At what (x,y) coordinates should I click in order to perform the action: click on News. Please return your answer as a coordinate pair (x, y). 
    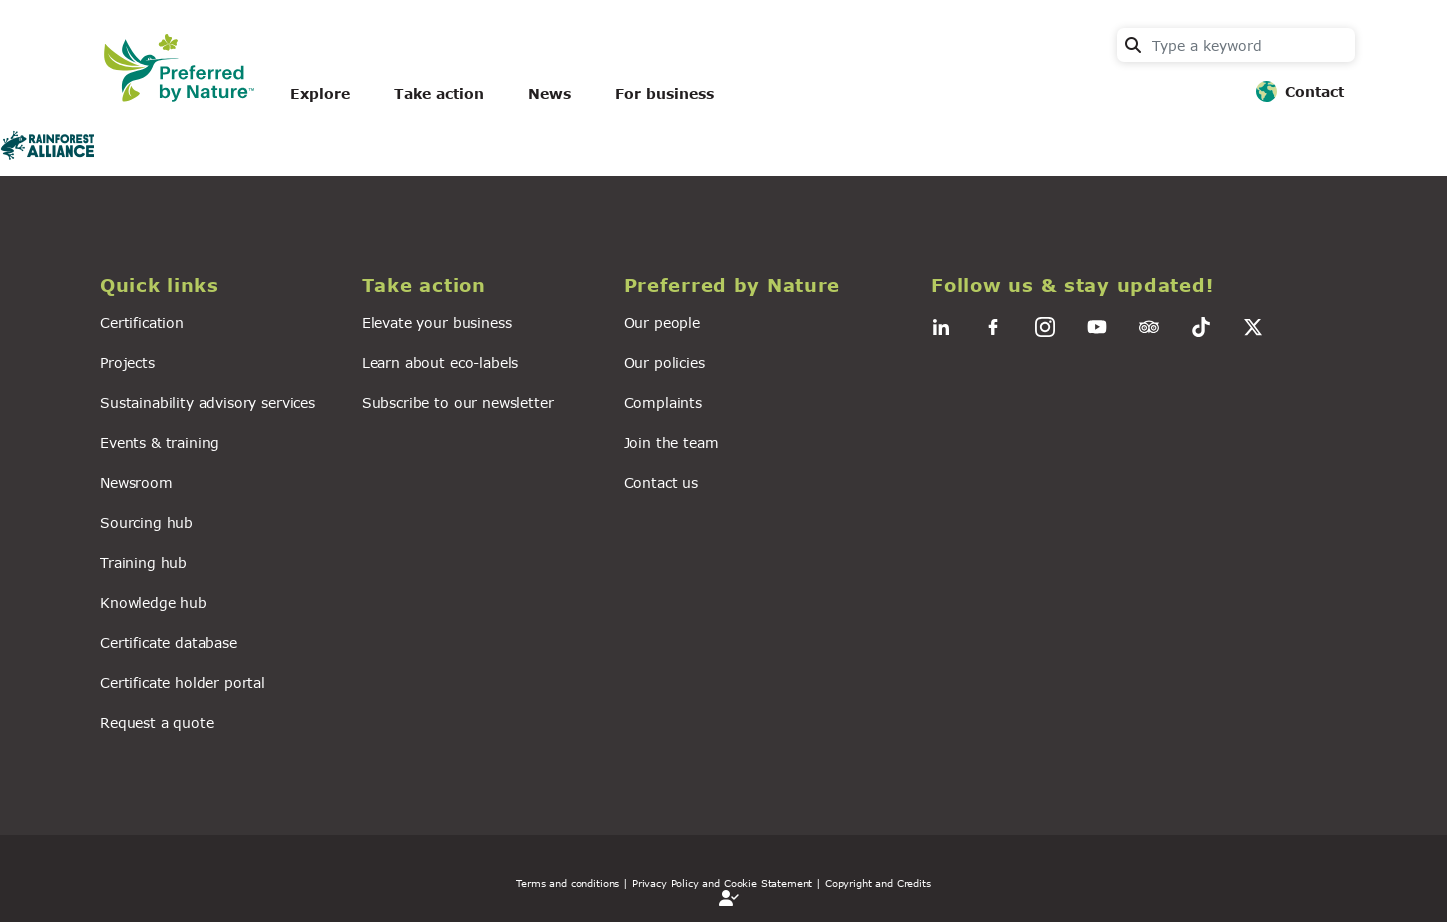
    Looking at the image, I should click on (549, 93).